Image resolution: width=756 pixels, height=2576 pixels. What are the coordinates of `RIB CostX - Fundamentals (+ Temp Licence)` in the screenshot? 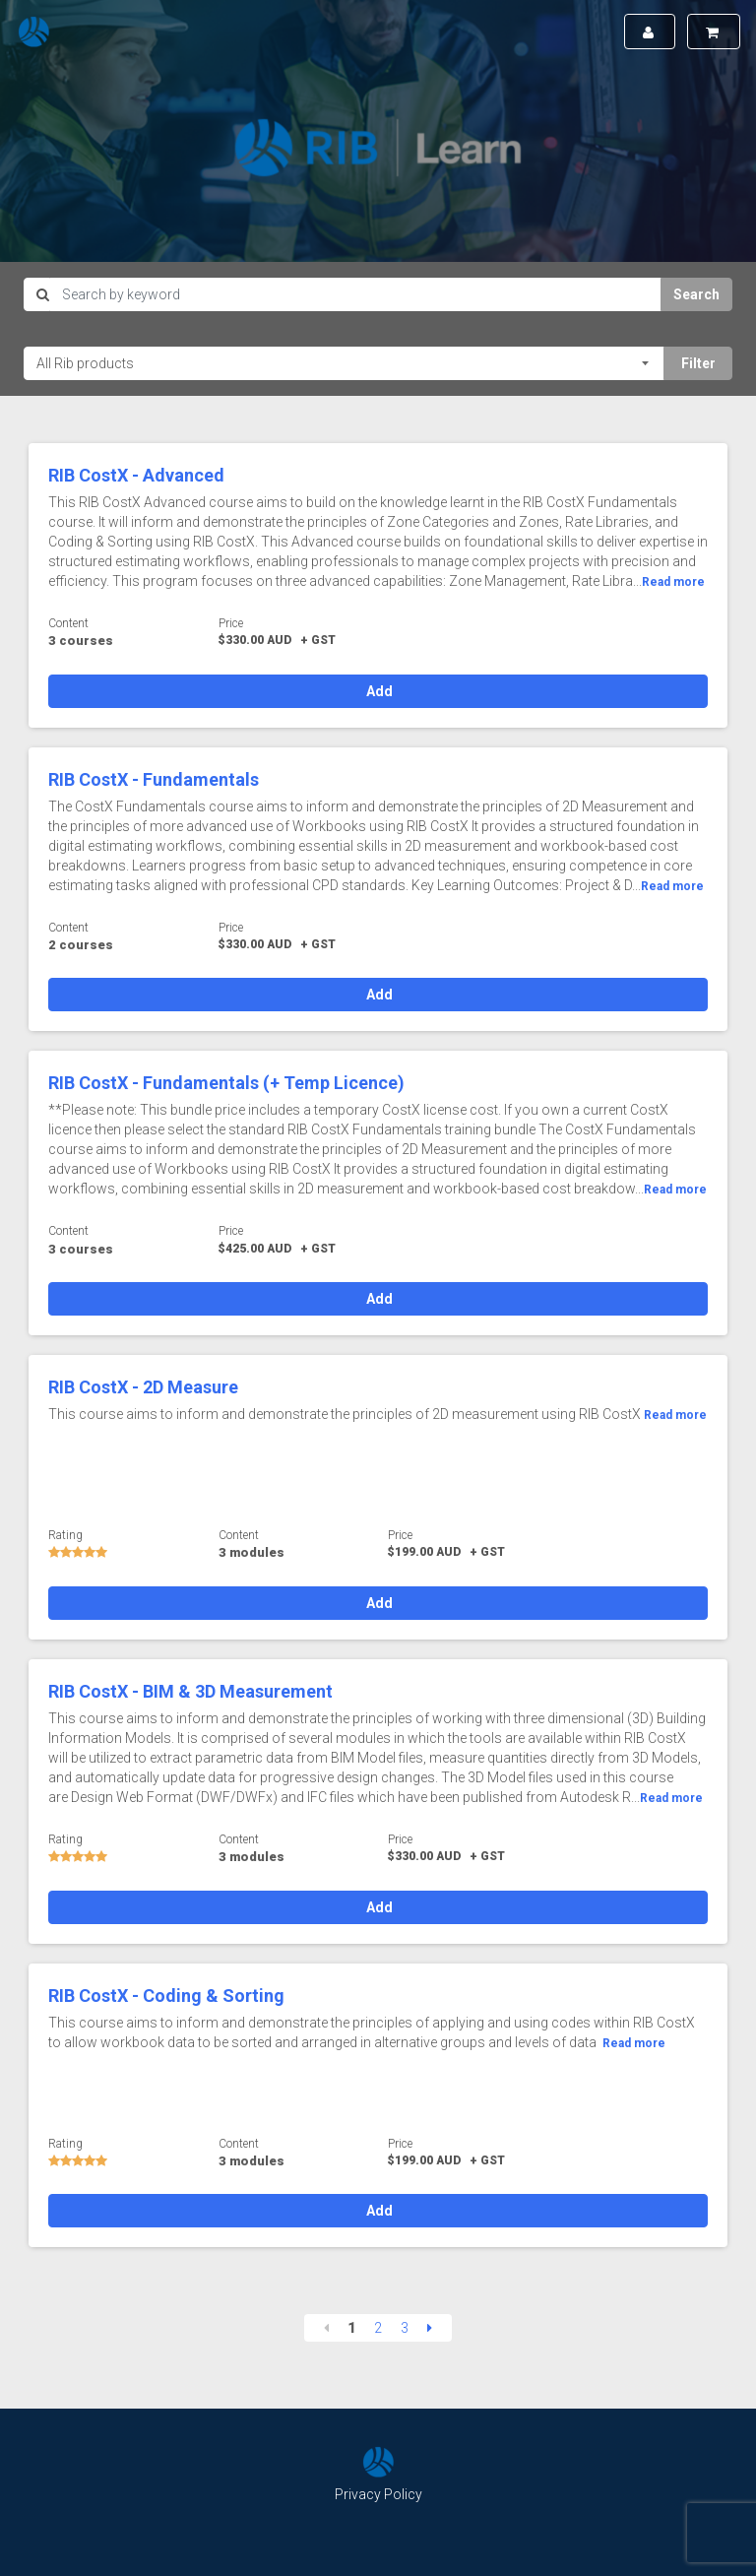 It's located at (226, 1082).